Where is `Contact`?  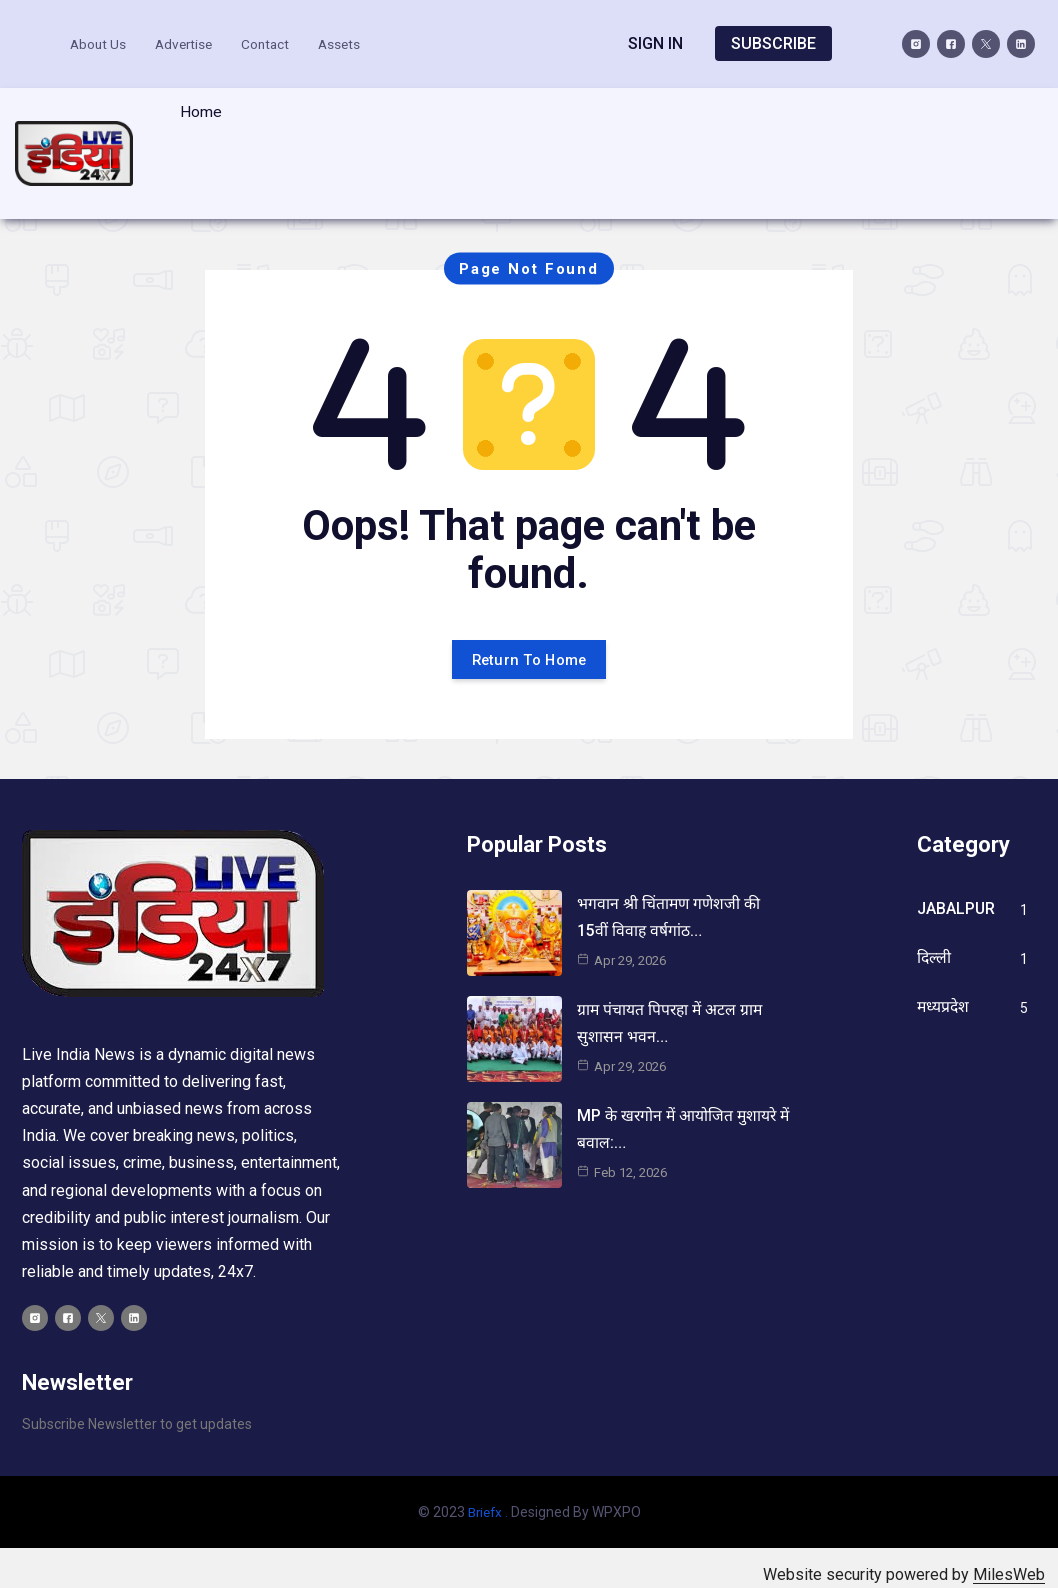 Contact is located at coordinates (279, 42).